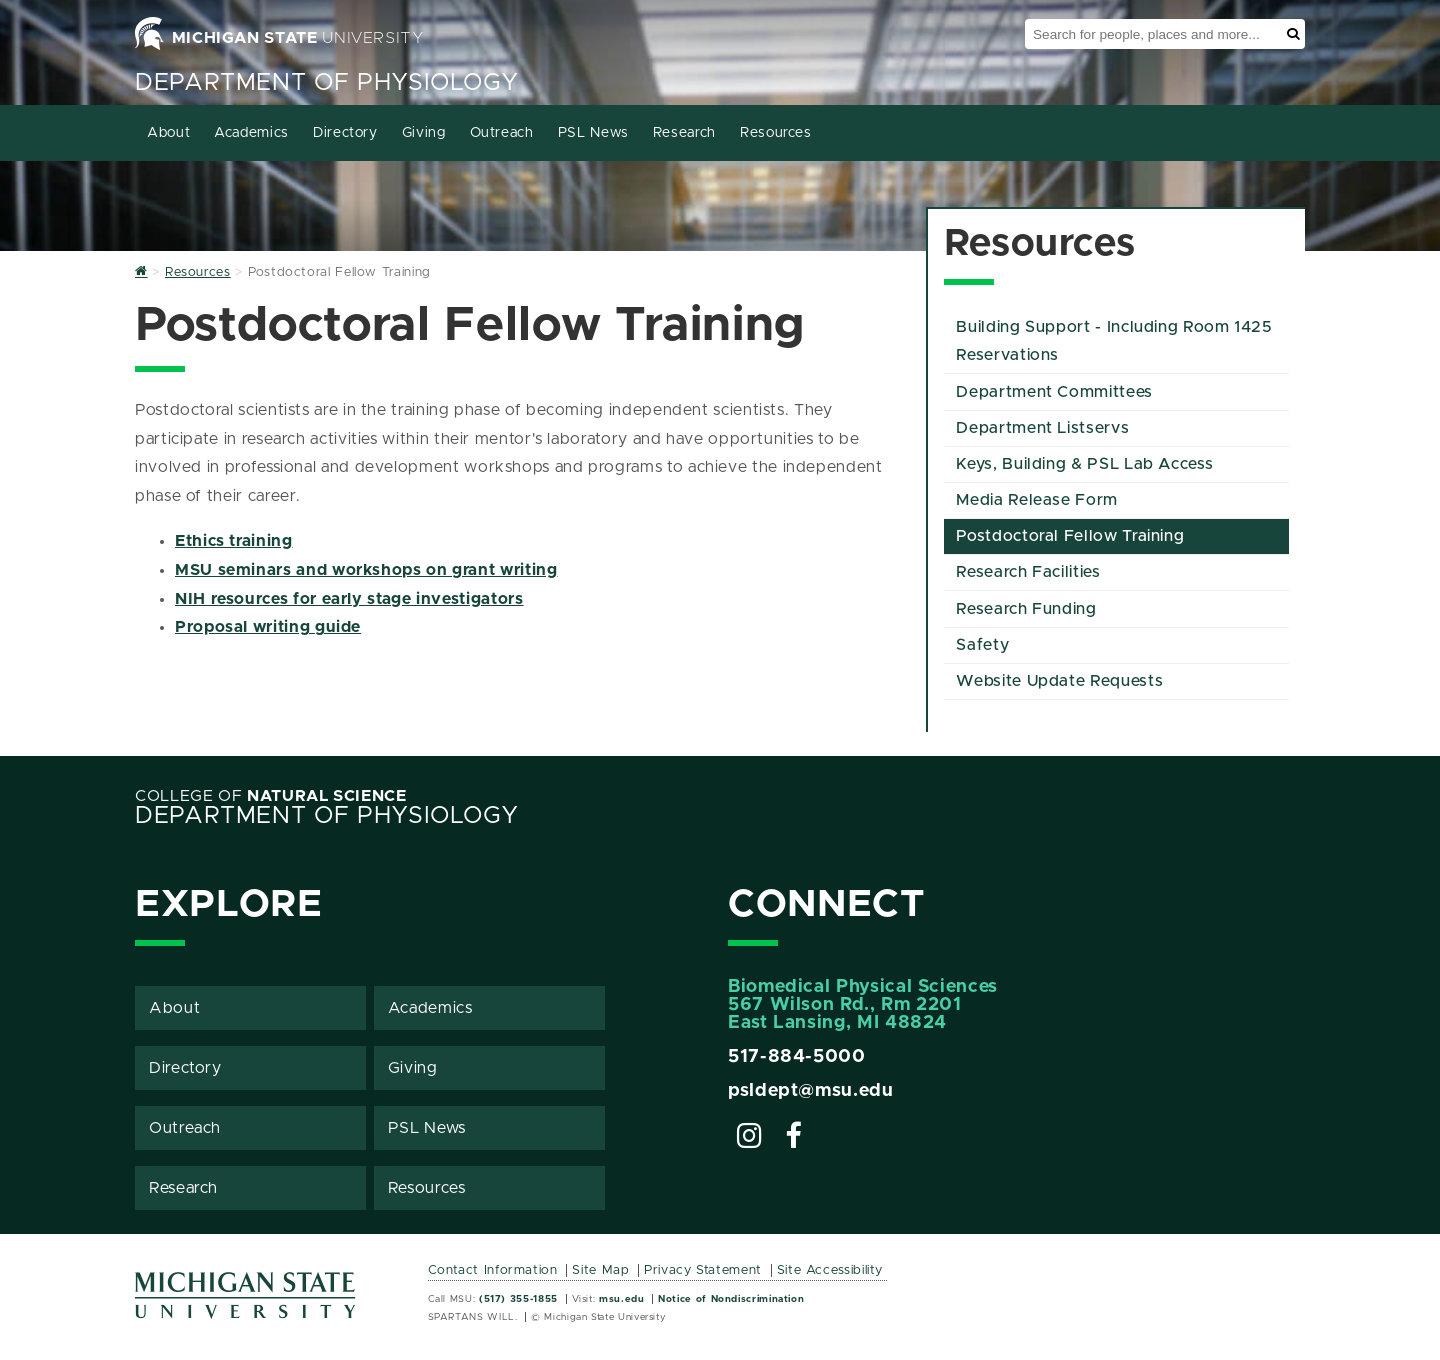  Describe the element at coordinates (593, 133) in the screenshot. I see `PSL News` at that location.